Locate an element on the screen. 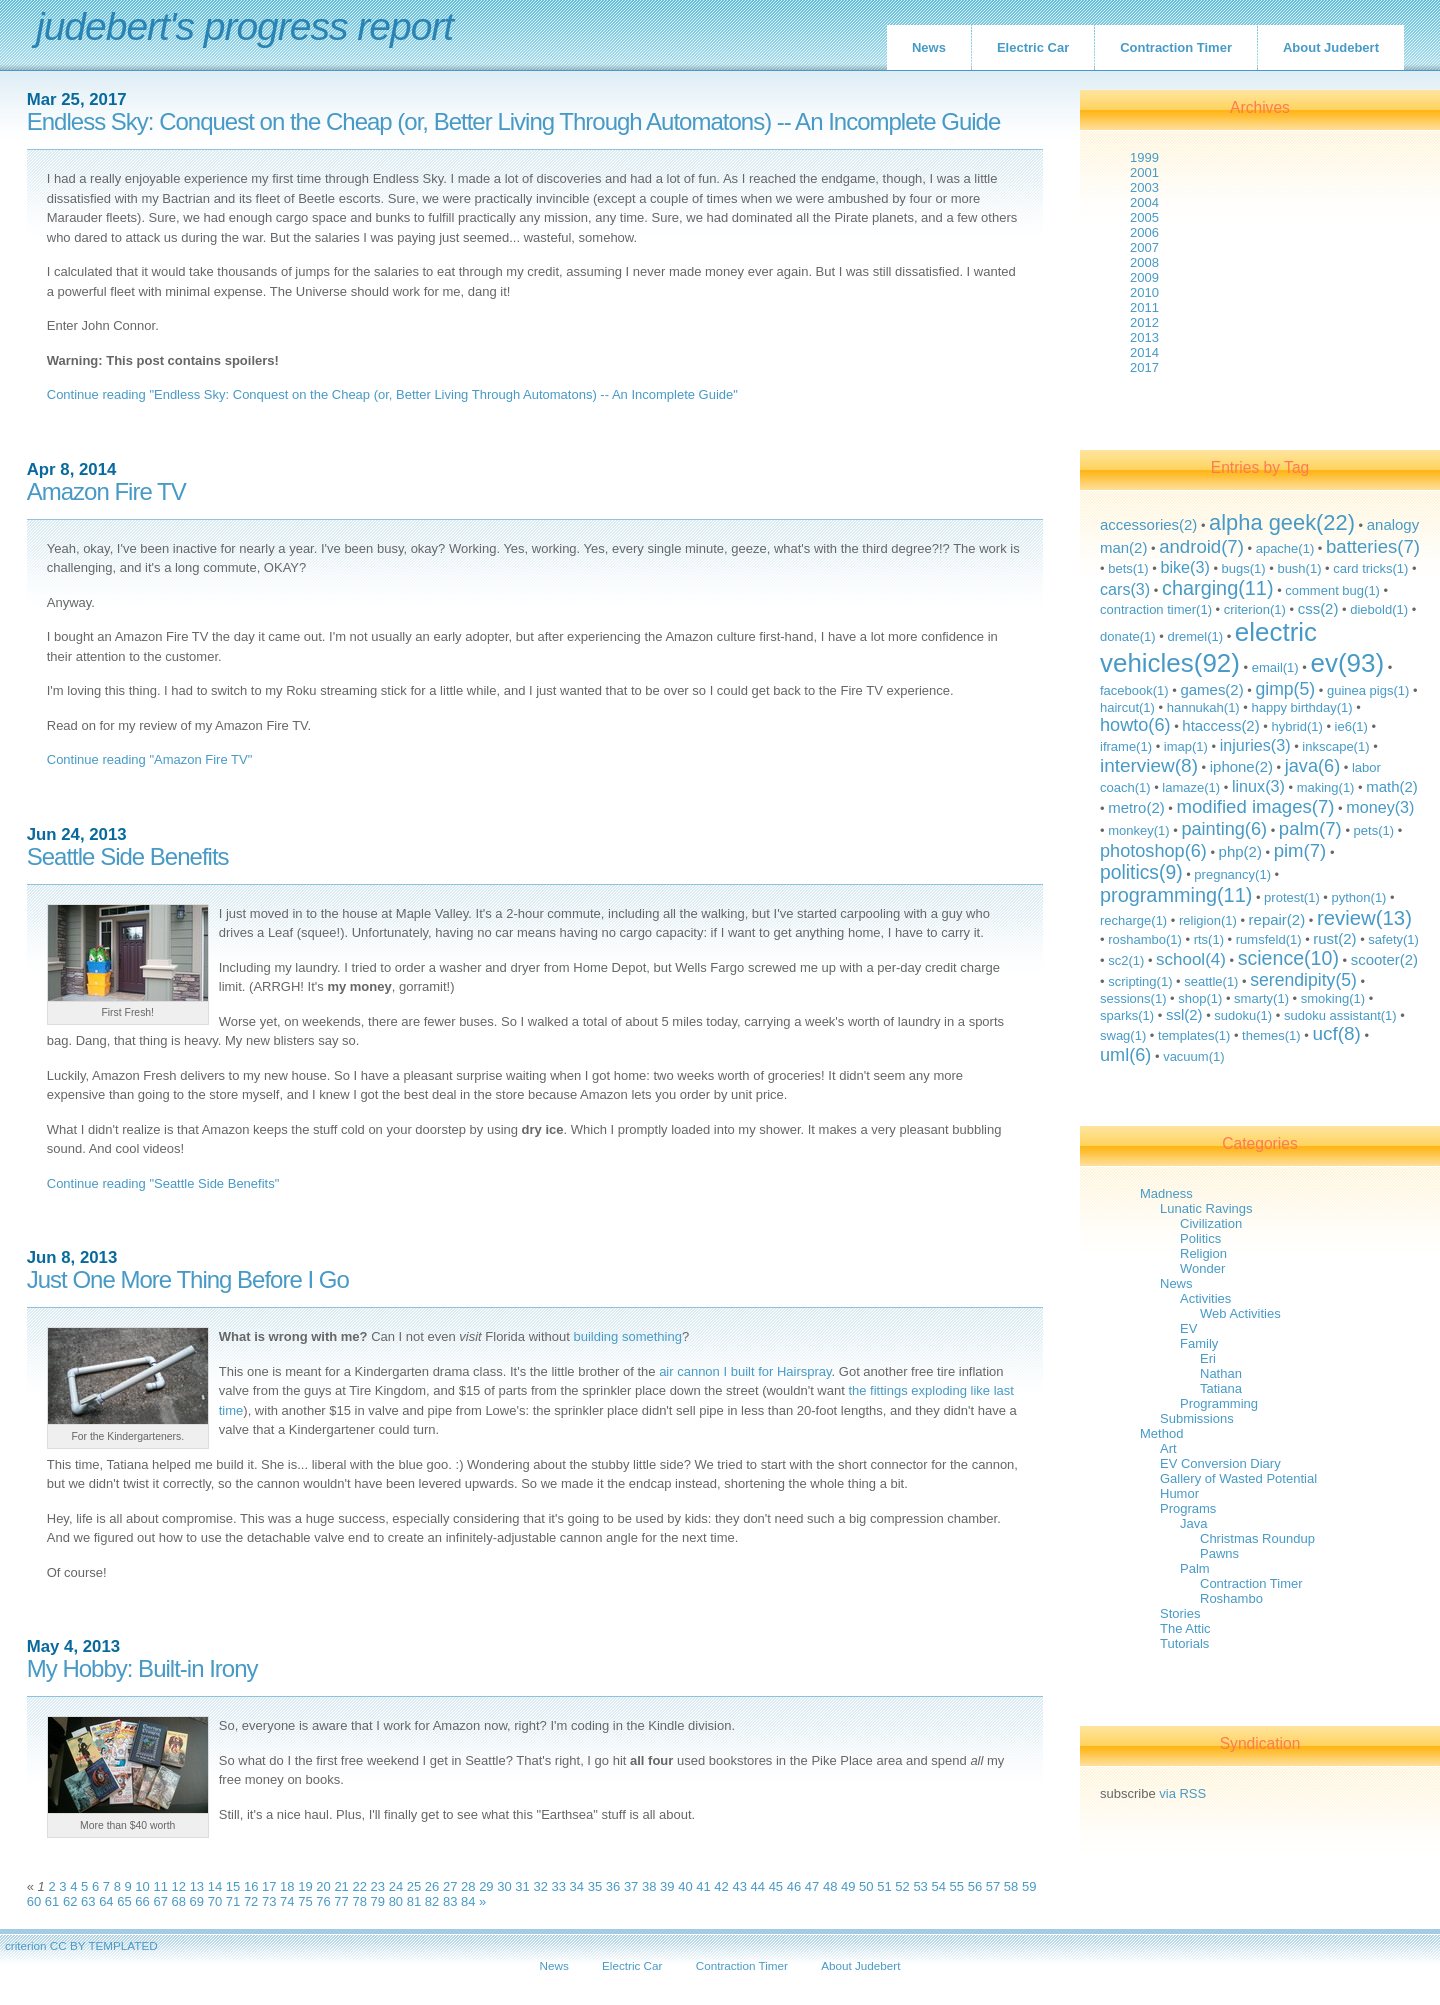 The height and width of the screenshot is (2005, 1440). 57 is located at coordinates (993, 1886).